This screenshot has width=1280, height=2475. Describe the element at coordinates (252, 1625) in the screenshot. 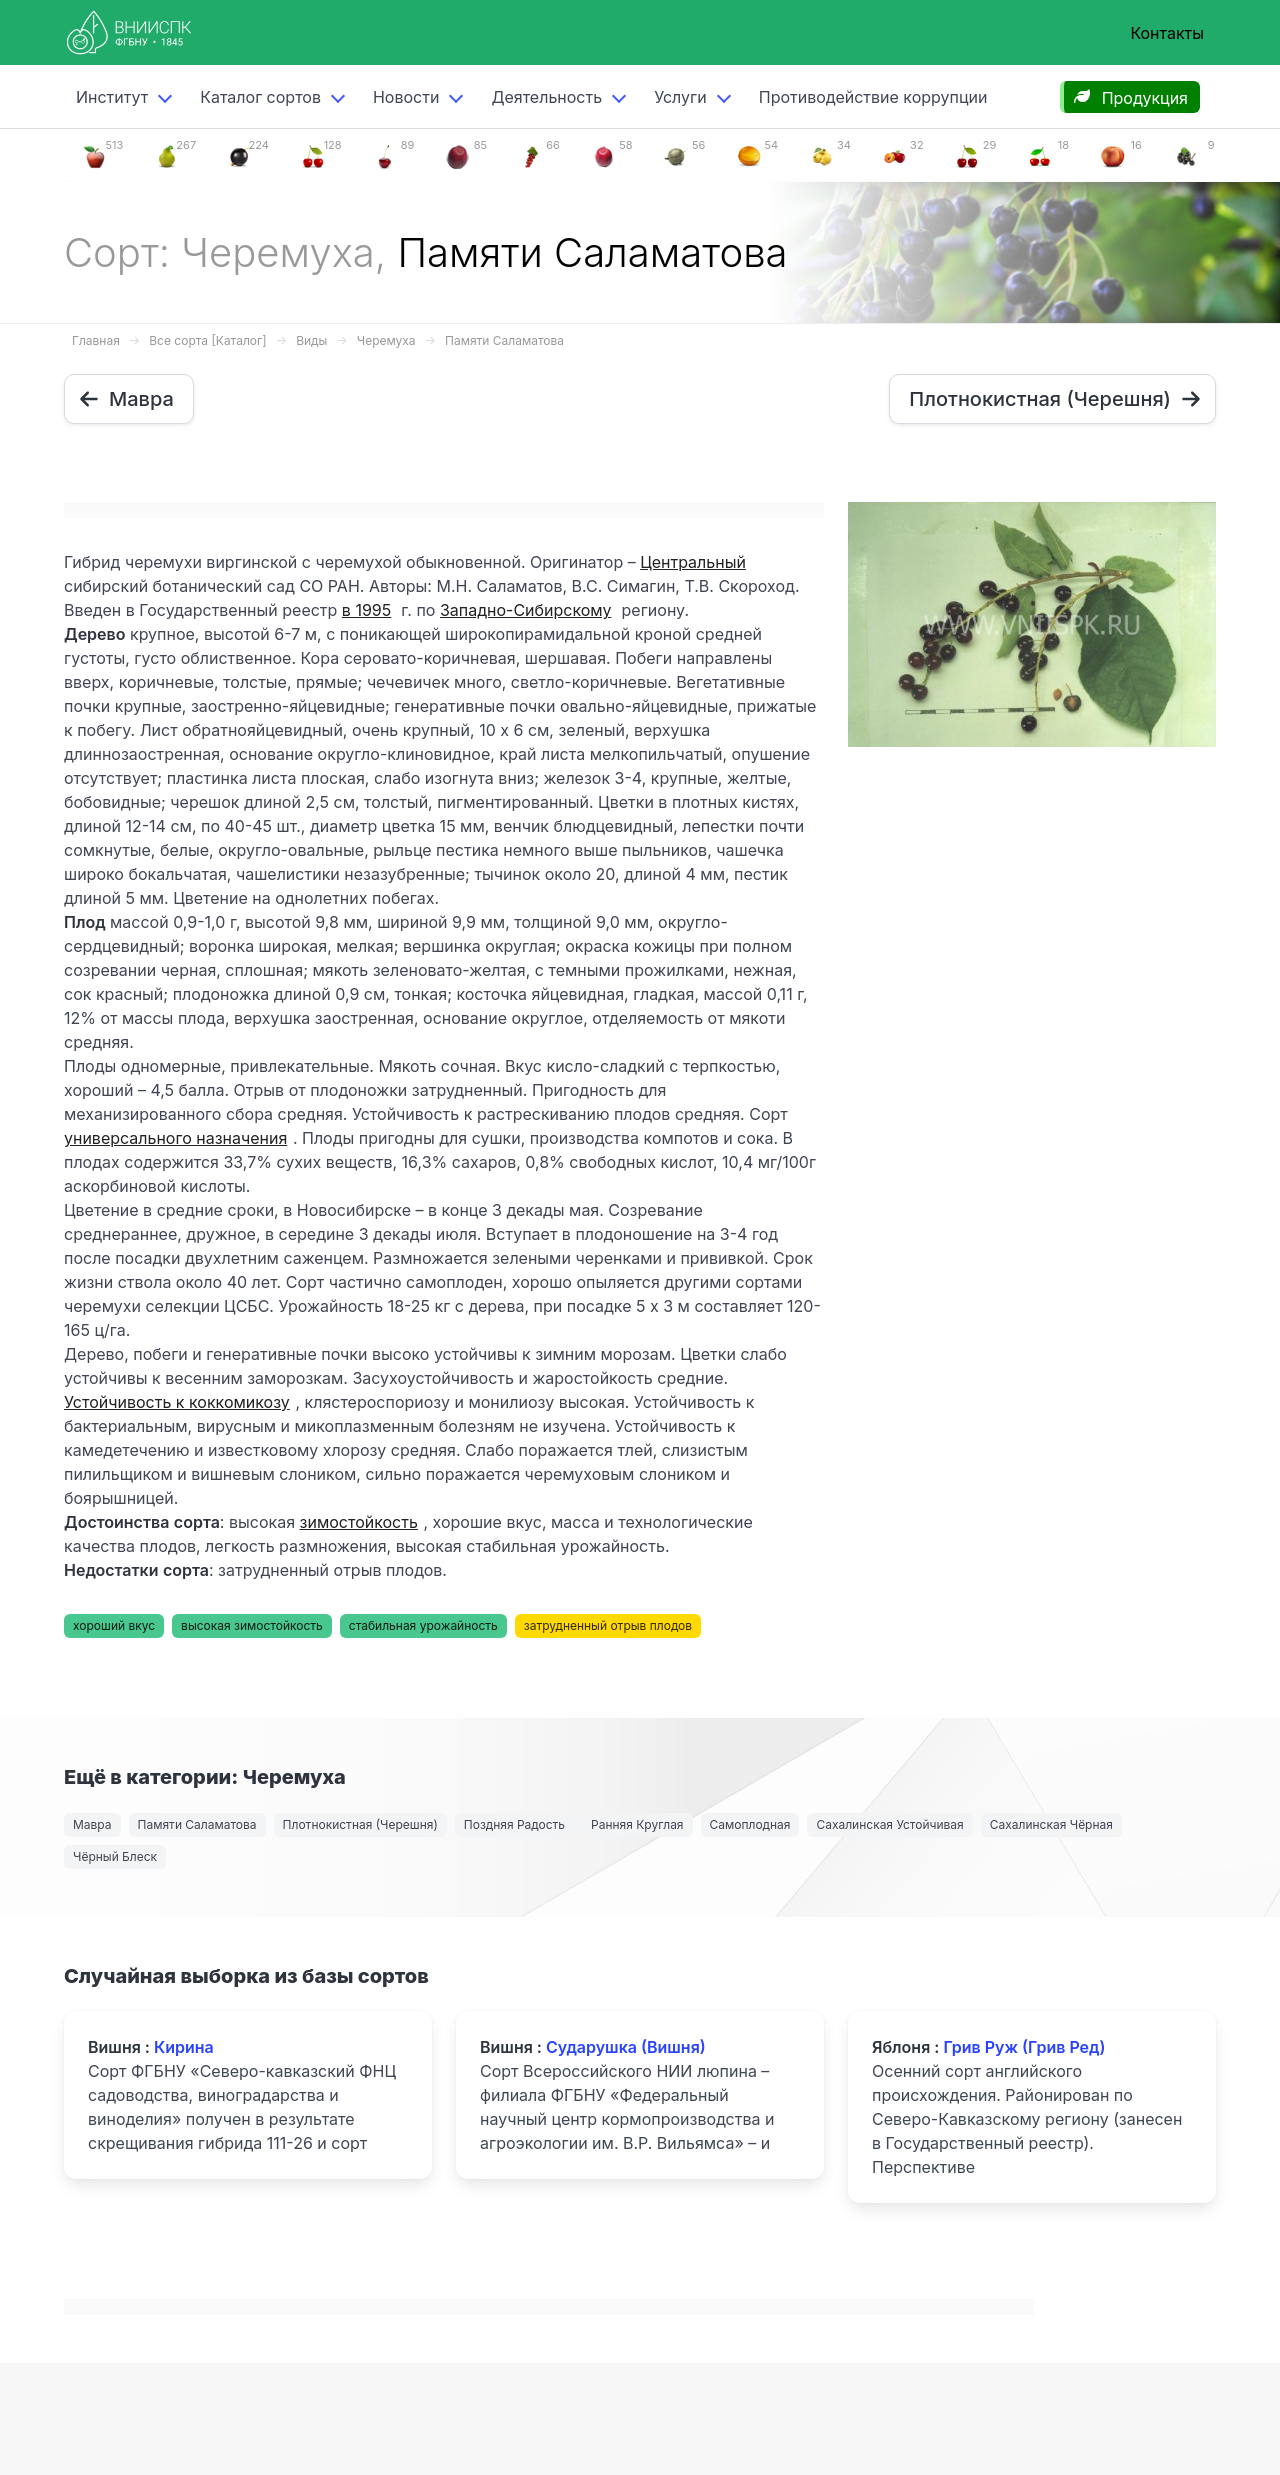

I see `высокая зимостойкость` at that location.